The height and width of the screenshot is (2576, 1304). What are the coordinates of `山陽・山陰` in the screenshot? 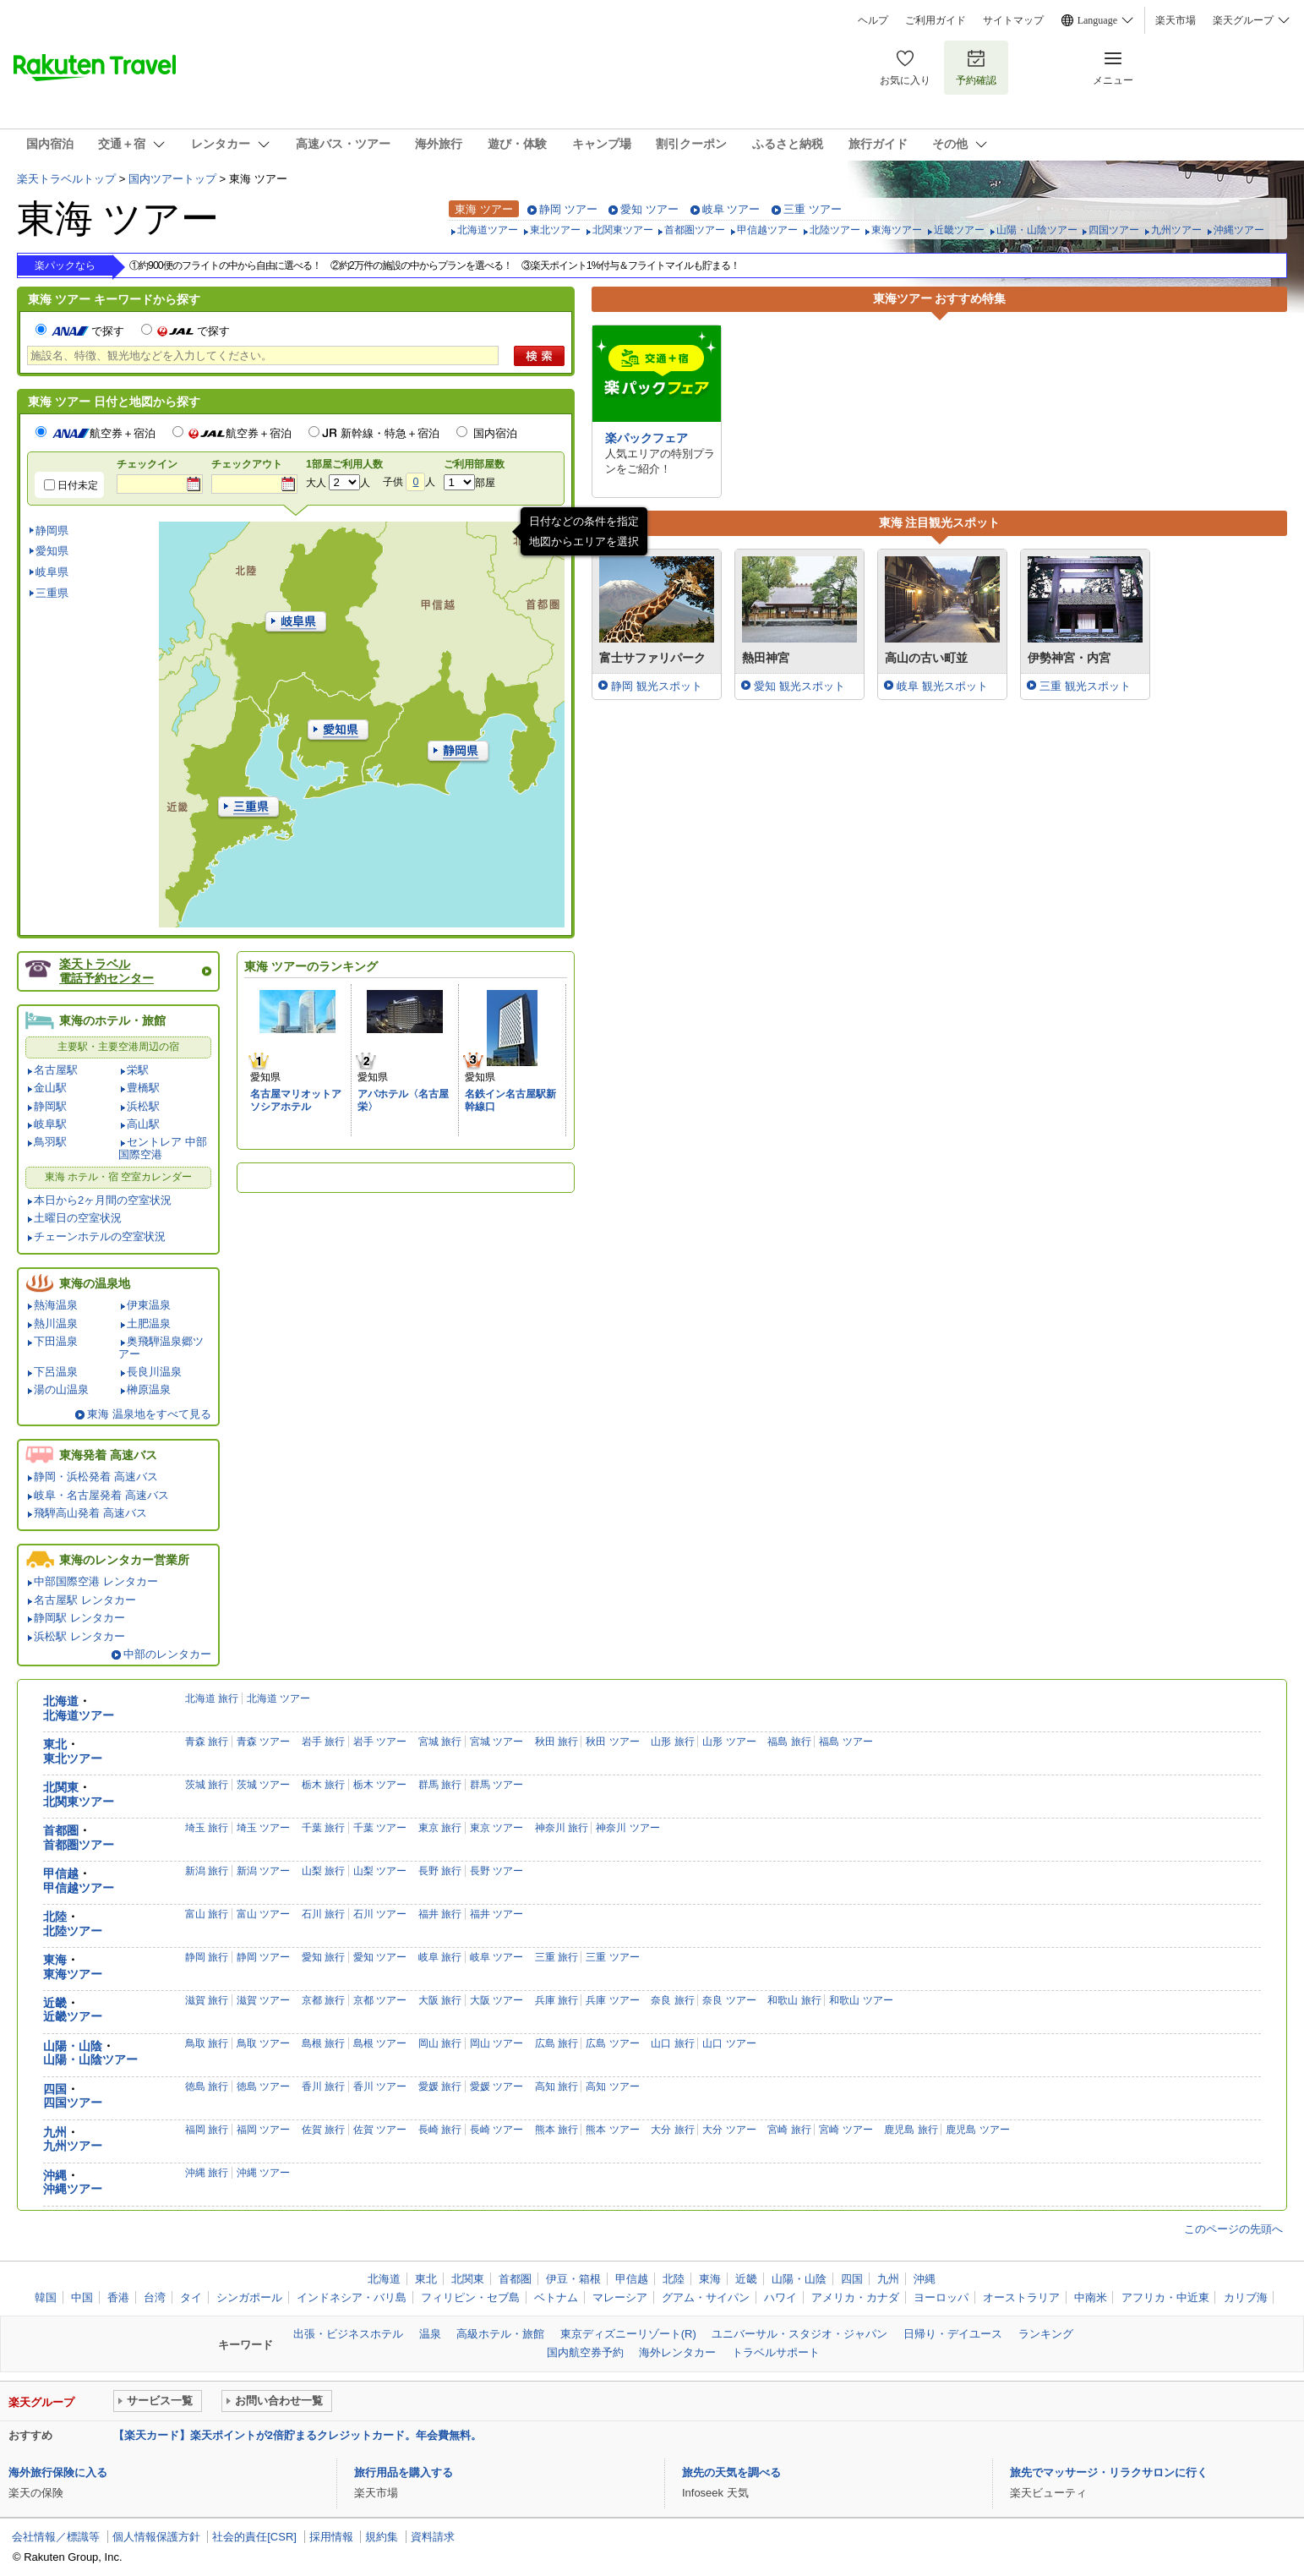 It's located at (72, 2046).